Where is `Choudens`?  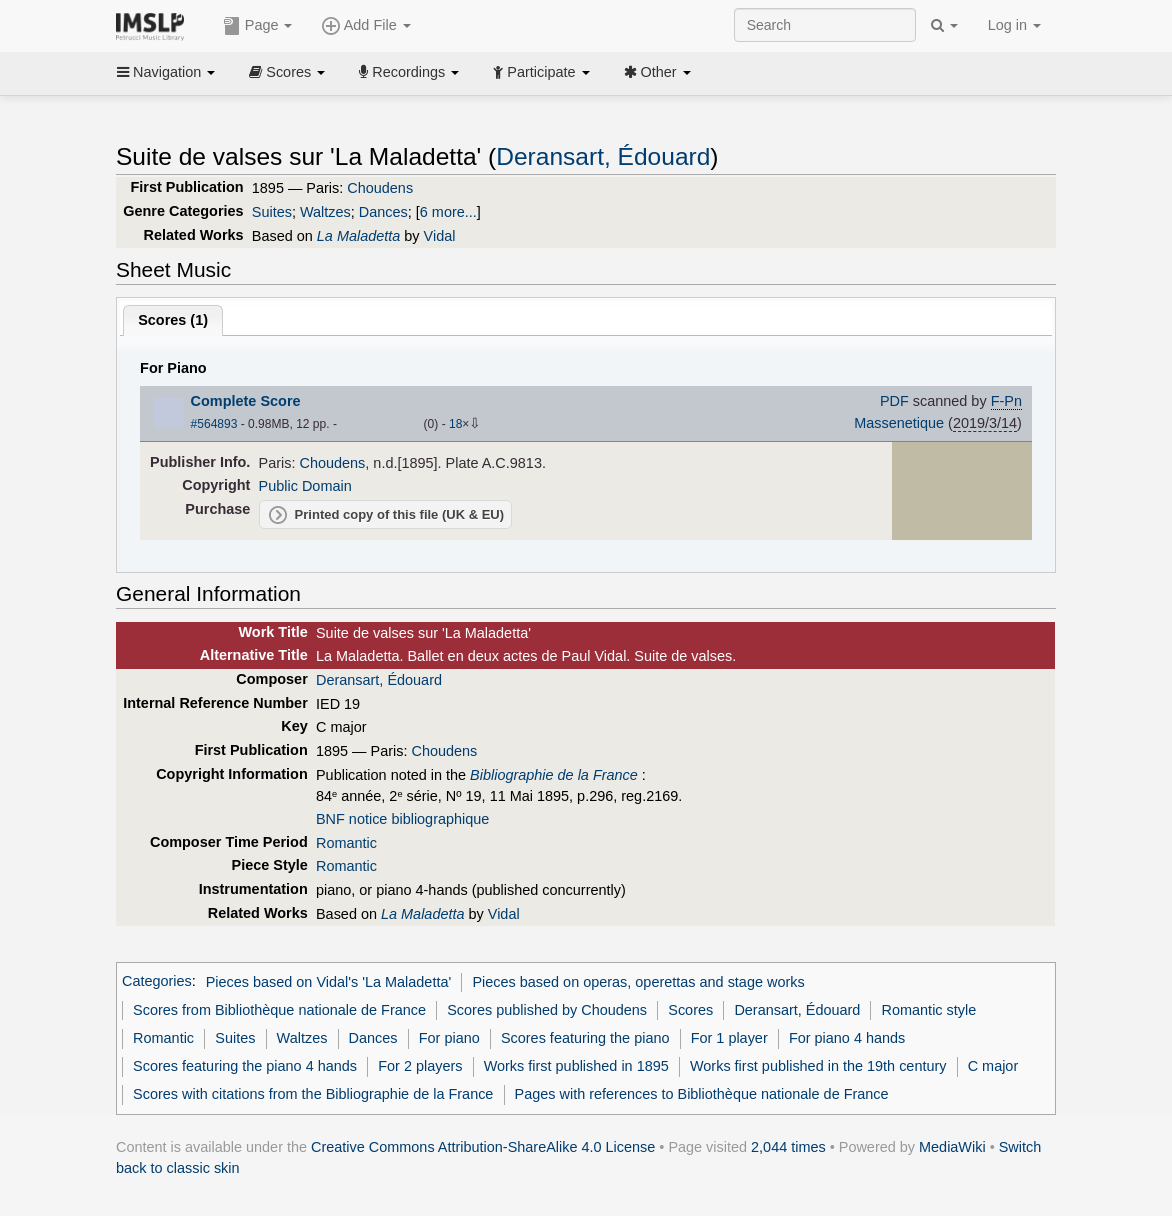
Choudens is located at coordinates (380, 188).